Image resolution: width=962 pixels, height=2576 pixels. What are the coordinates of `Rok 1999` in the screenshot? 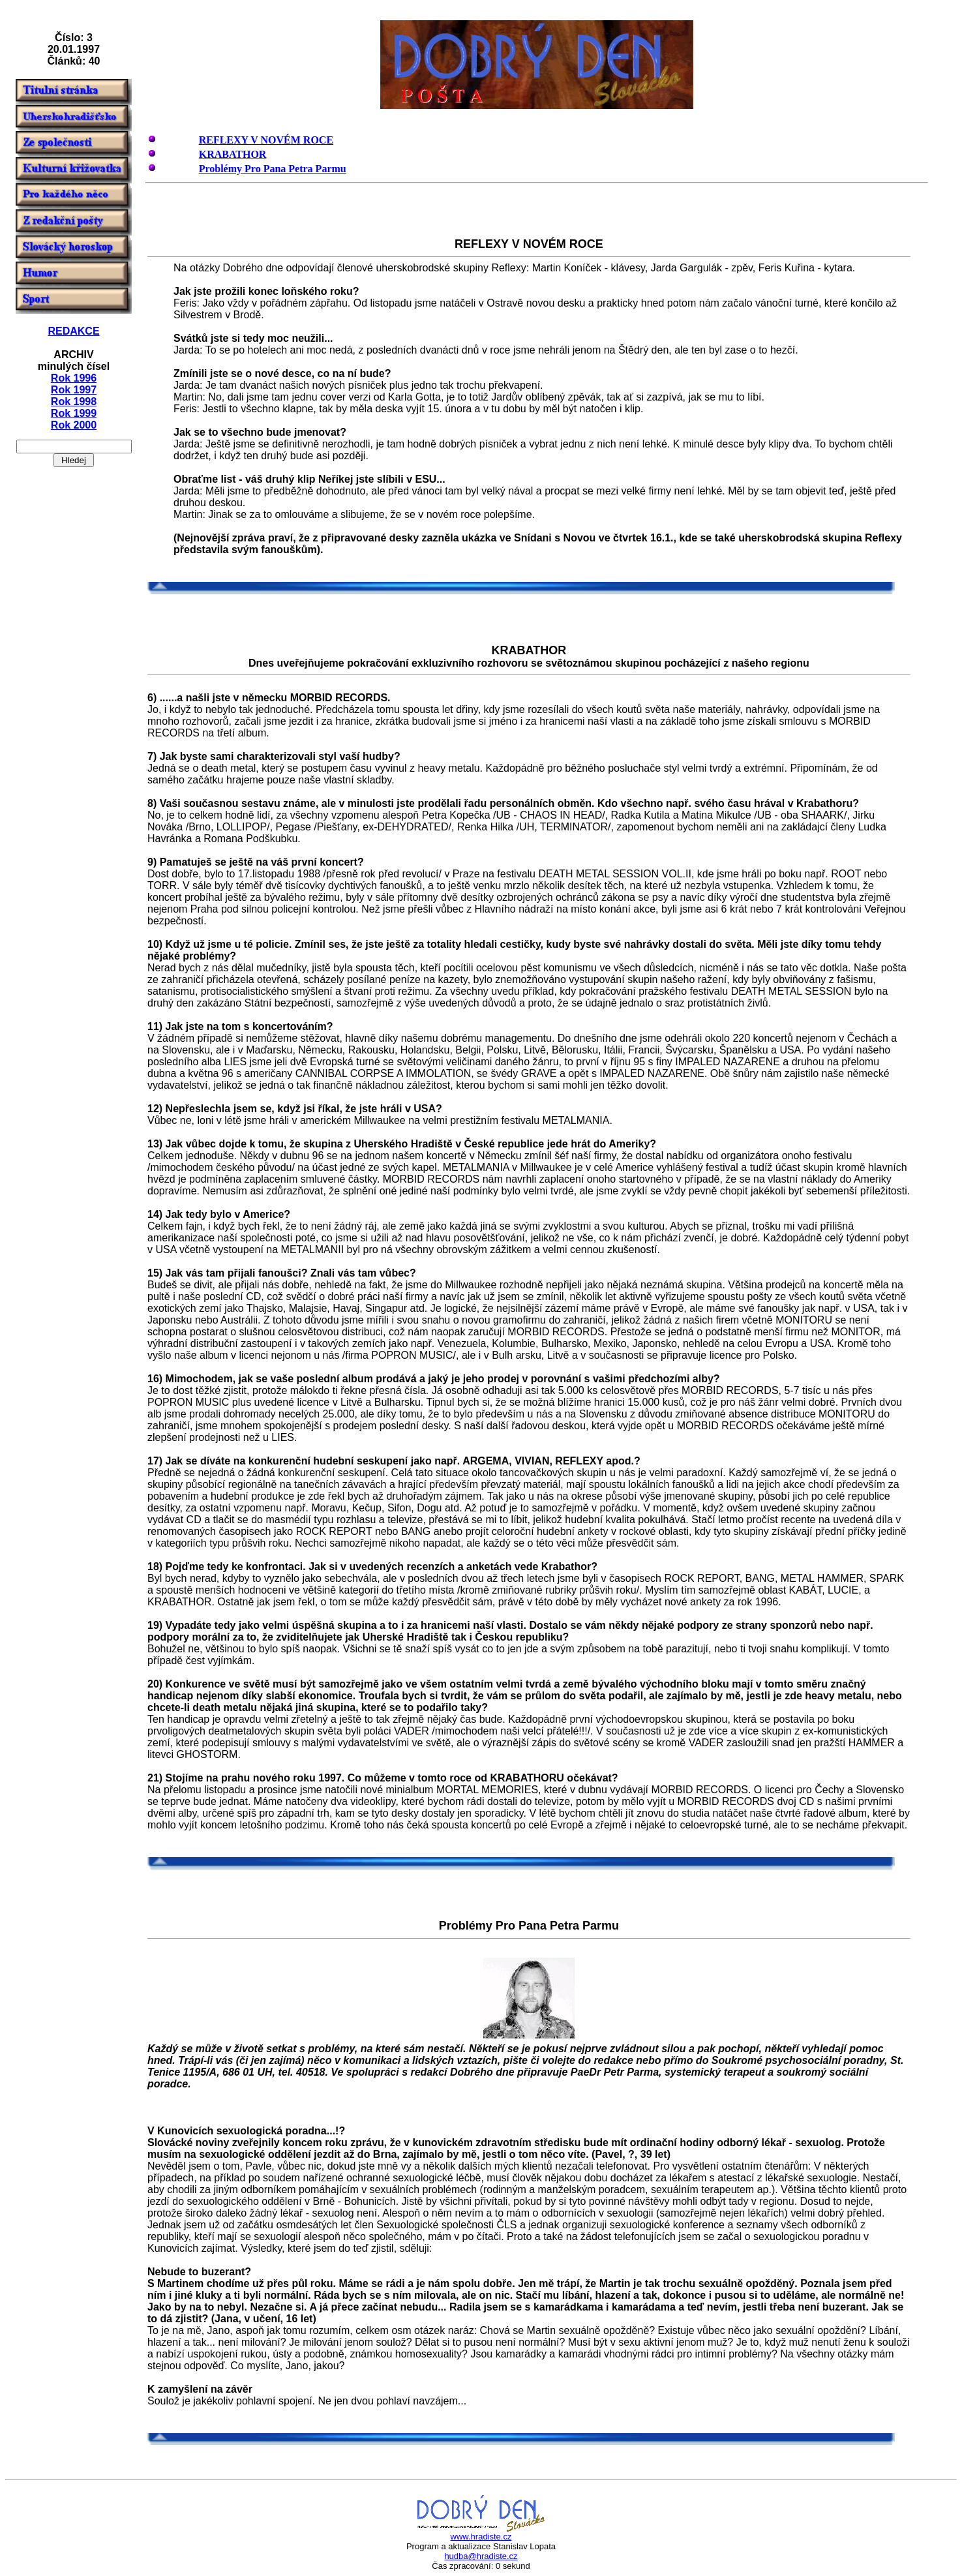 It's located at (74, 413).